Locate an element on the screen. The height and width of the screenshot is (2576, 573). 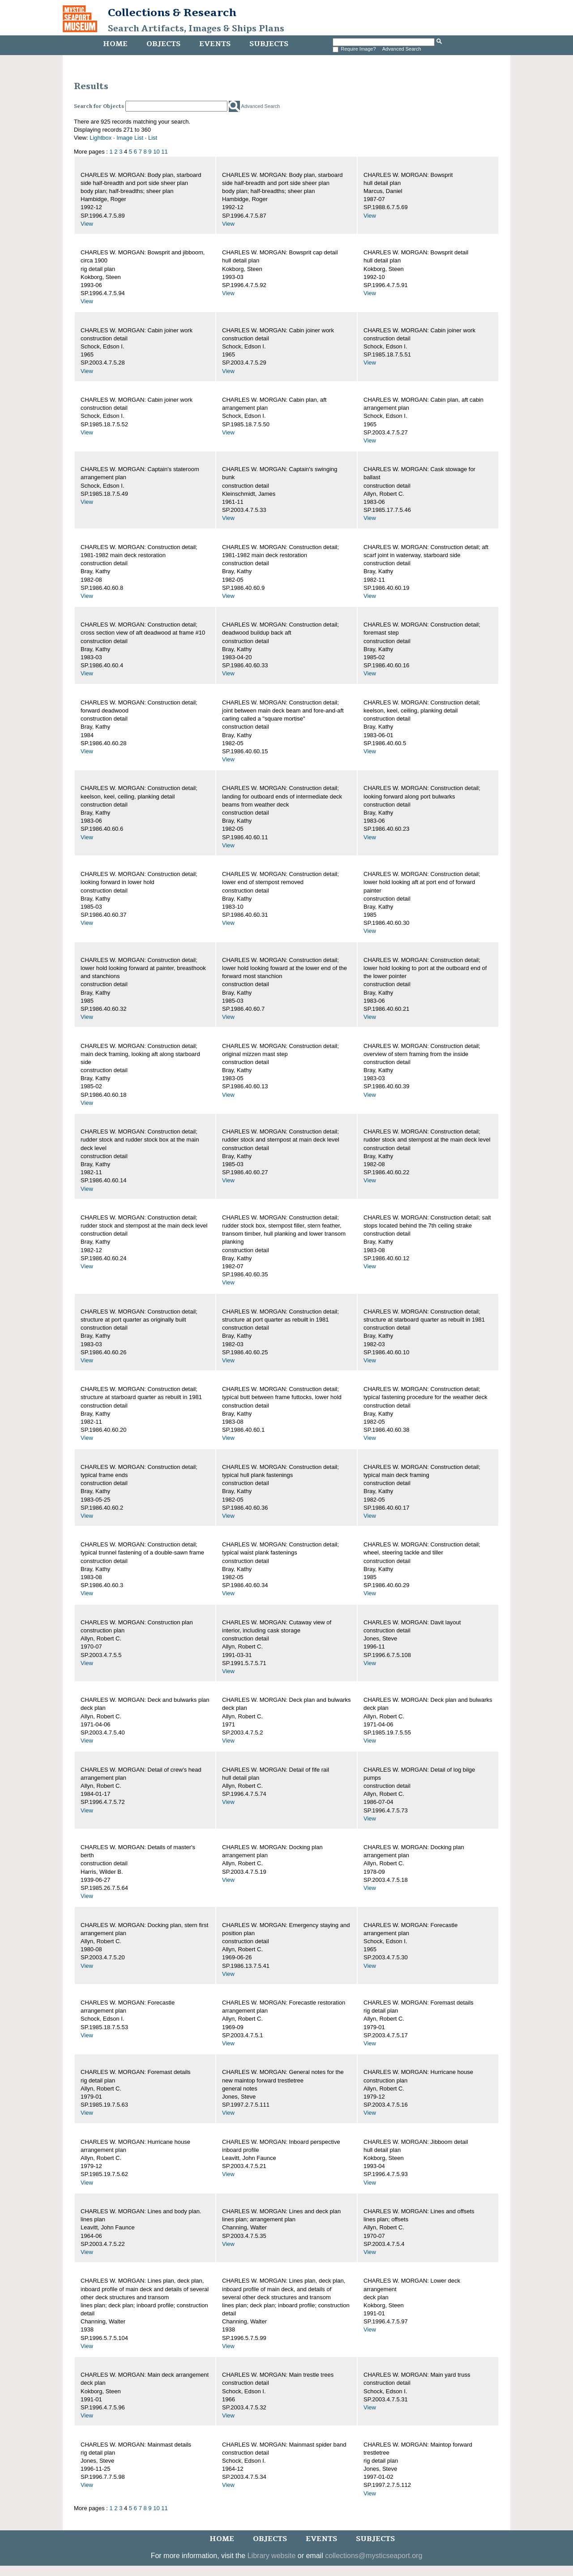
Lightbox is located at coordinates (100, 137).